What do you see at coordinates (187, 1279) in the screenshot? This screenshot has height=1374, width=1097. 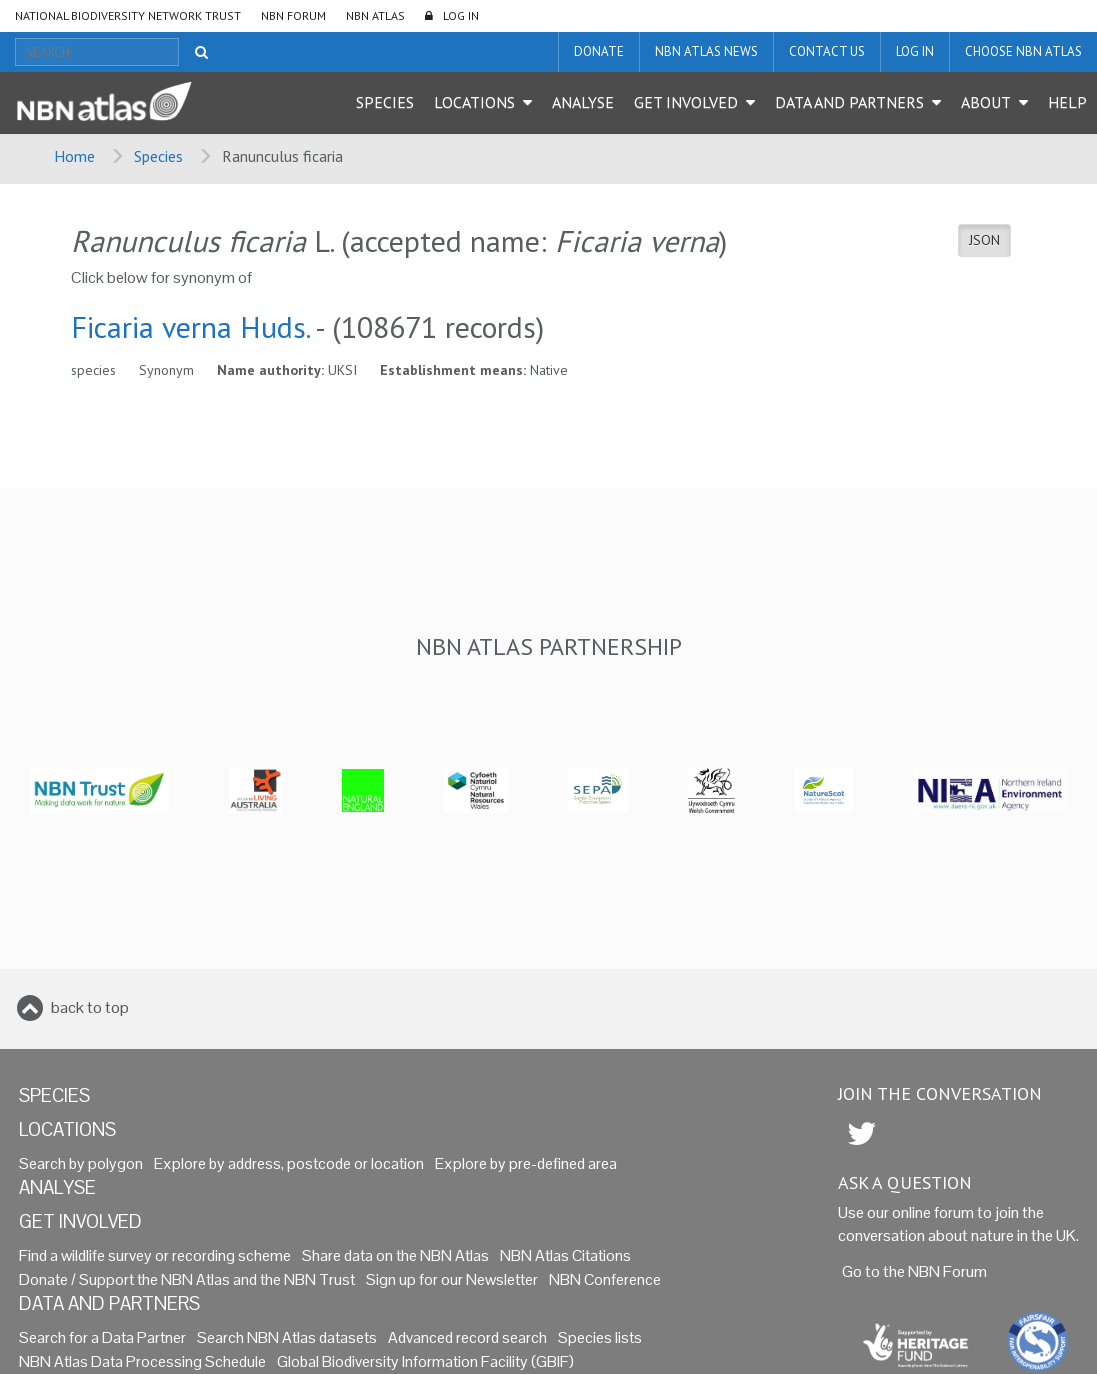 I see `Donate / Support the NBN Atlas and the NBN Trust` at bounding box center [187, 1279].